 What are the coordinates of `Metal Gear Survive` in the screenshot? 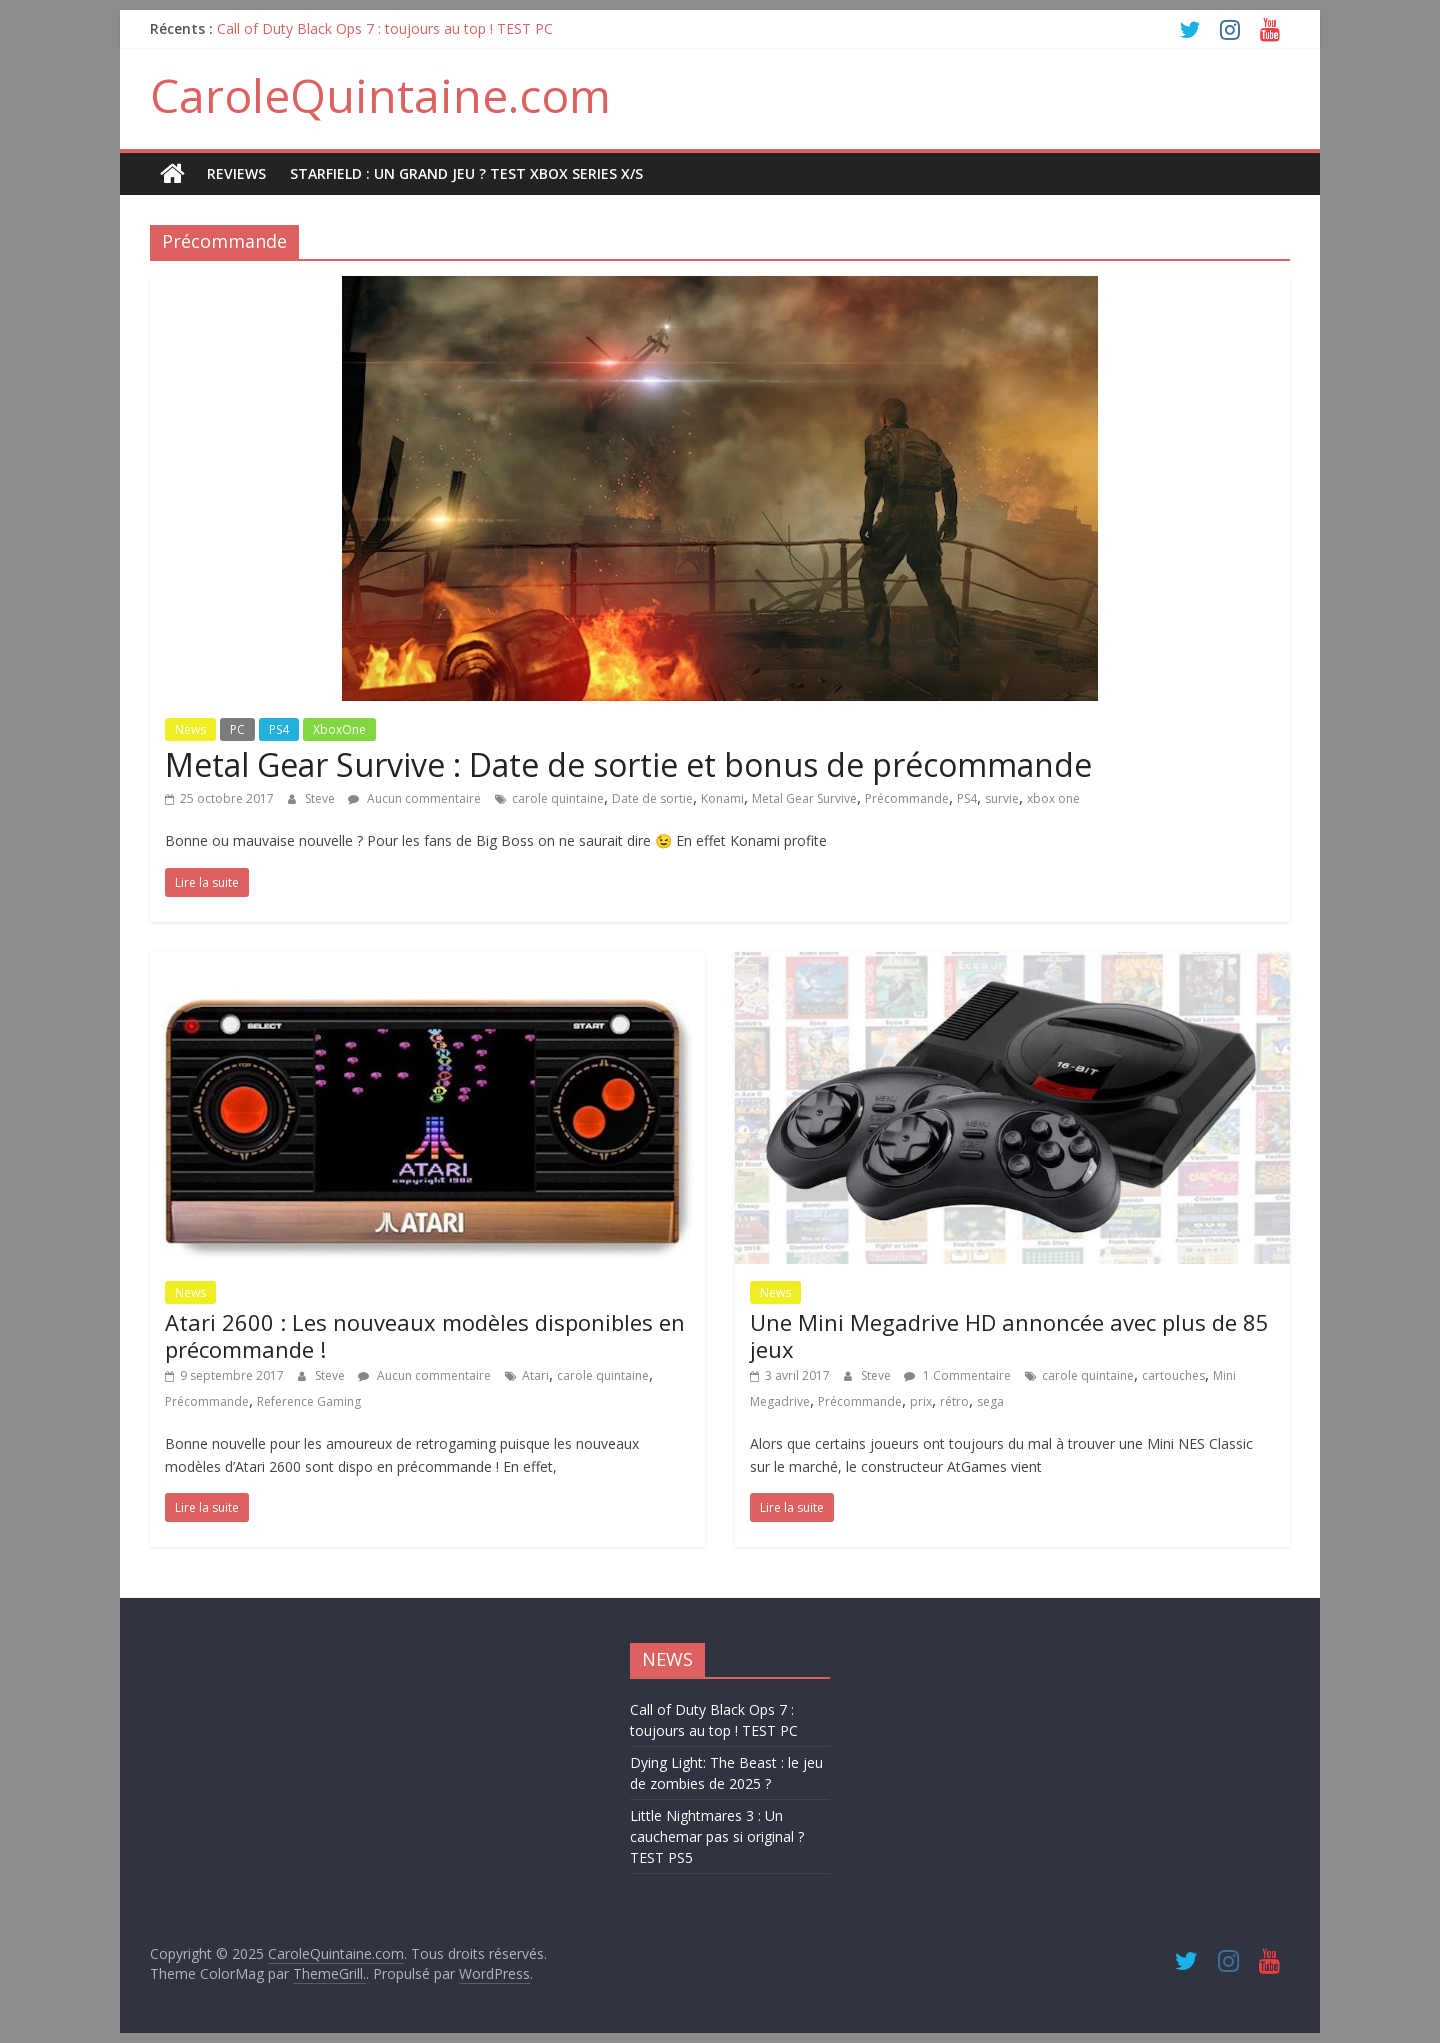 It's located at (804, 798).